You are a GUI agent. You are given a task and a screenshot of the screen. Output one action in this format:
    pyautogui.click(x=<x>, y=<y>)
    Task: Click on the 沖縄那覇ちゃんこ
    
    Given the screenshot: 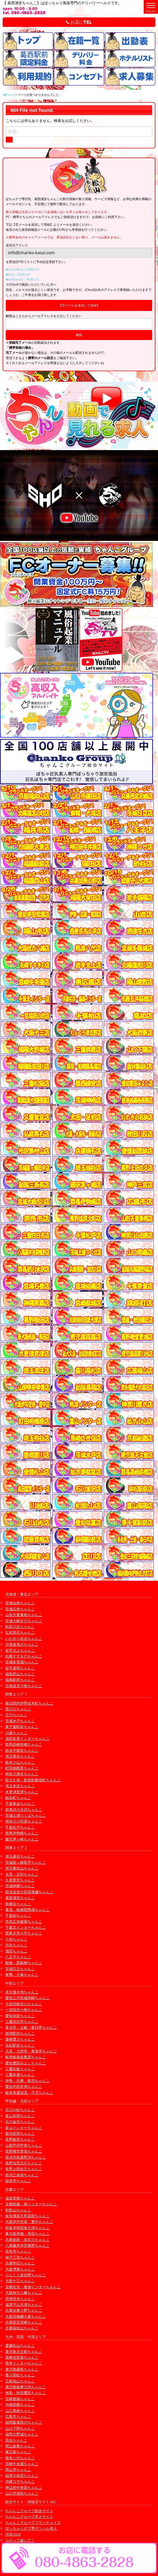 What is the action you would take?
    pyautogui.click(x=20, y=2404)
    